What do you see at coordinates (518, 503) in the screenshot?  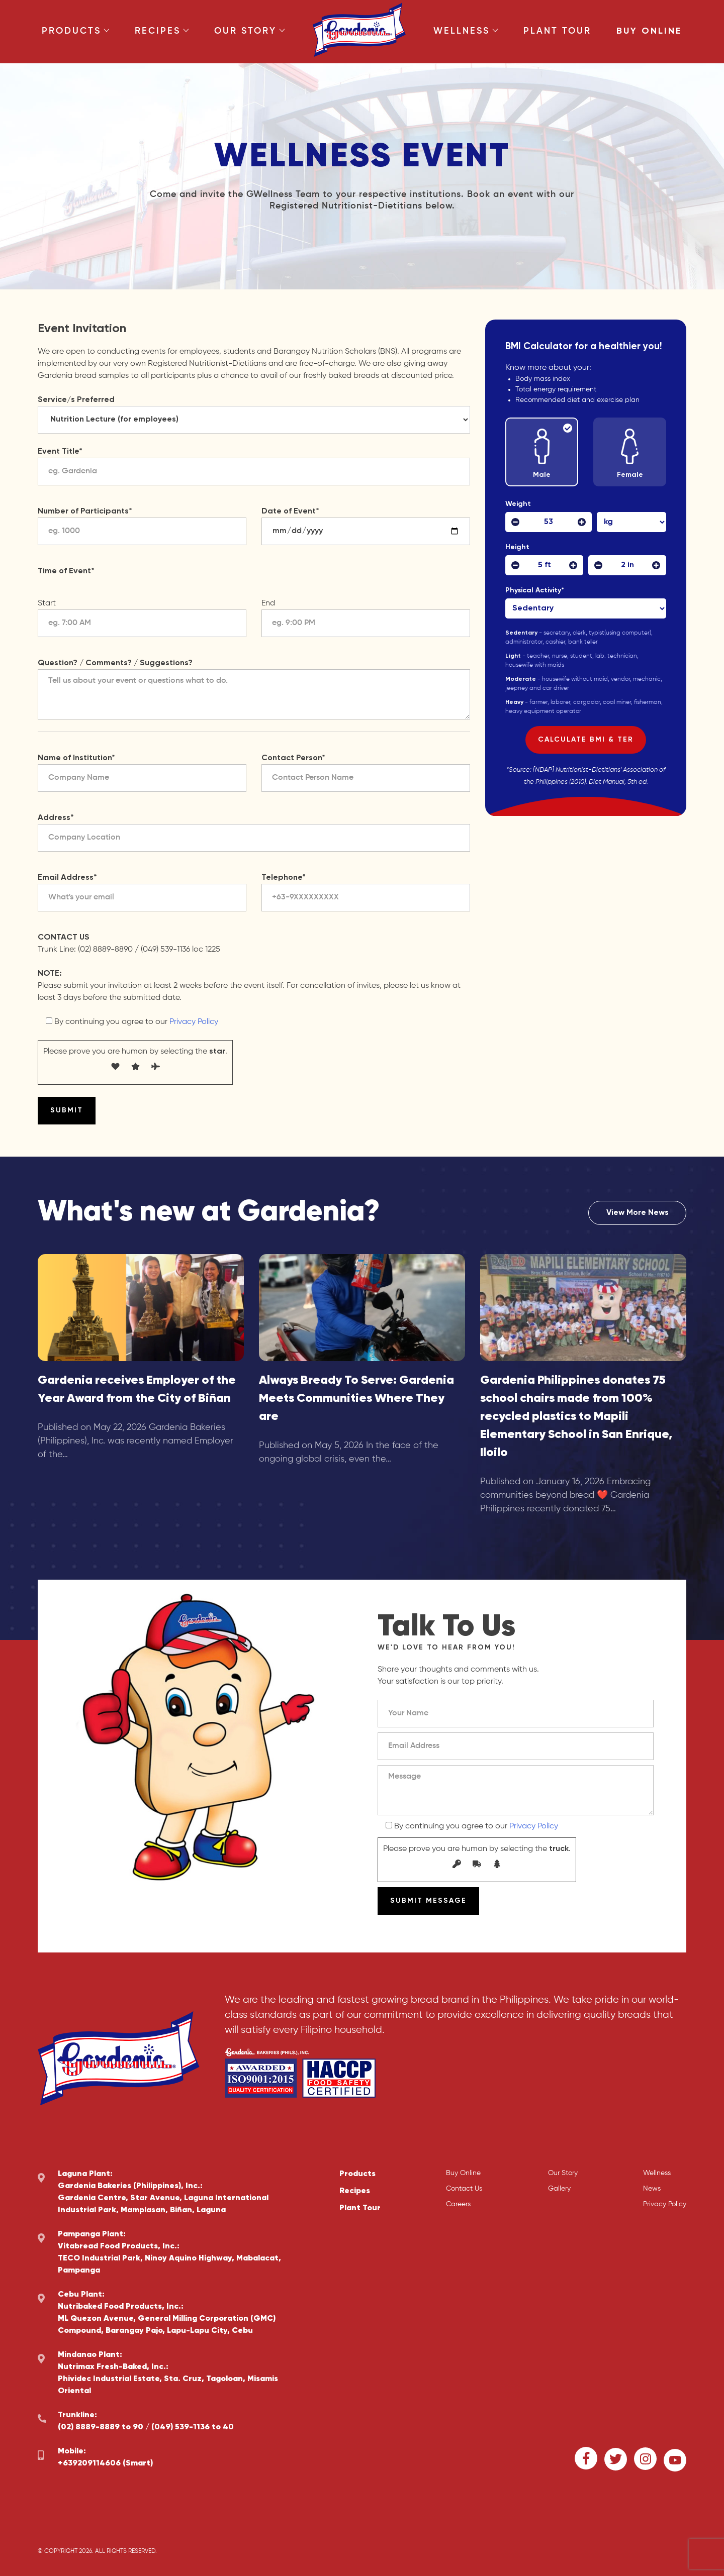 I see `Weight` at bounding box center [518, 503].